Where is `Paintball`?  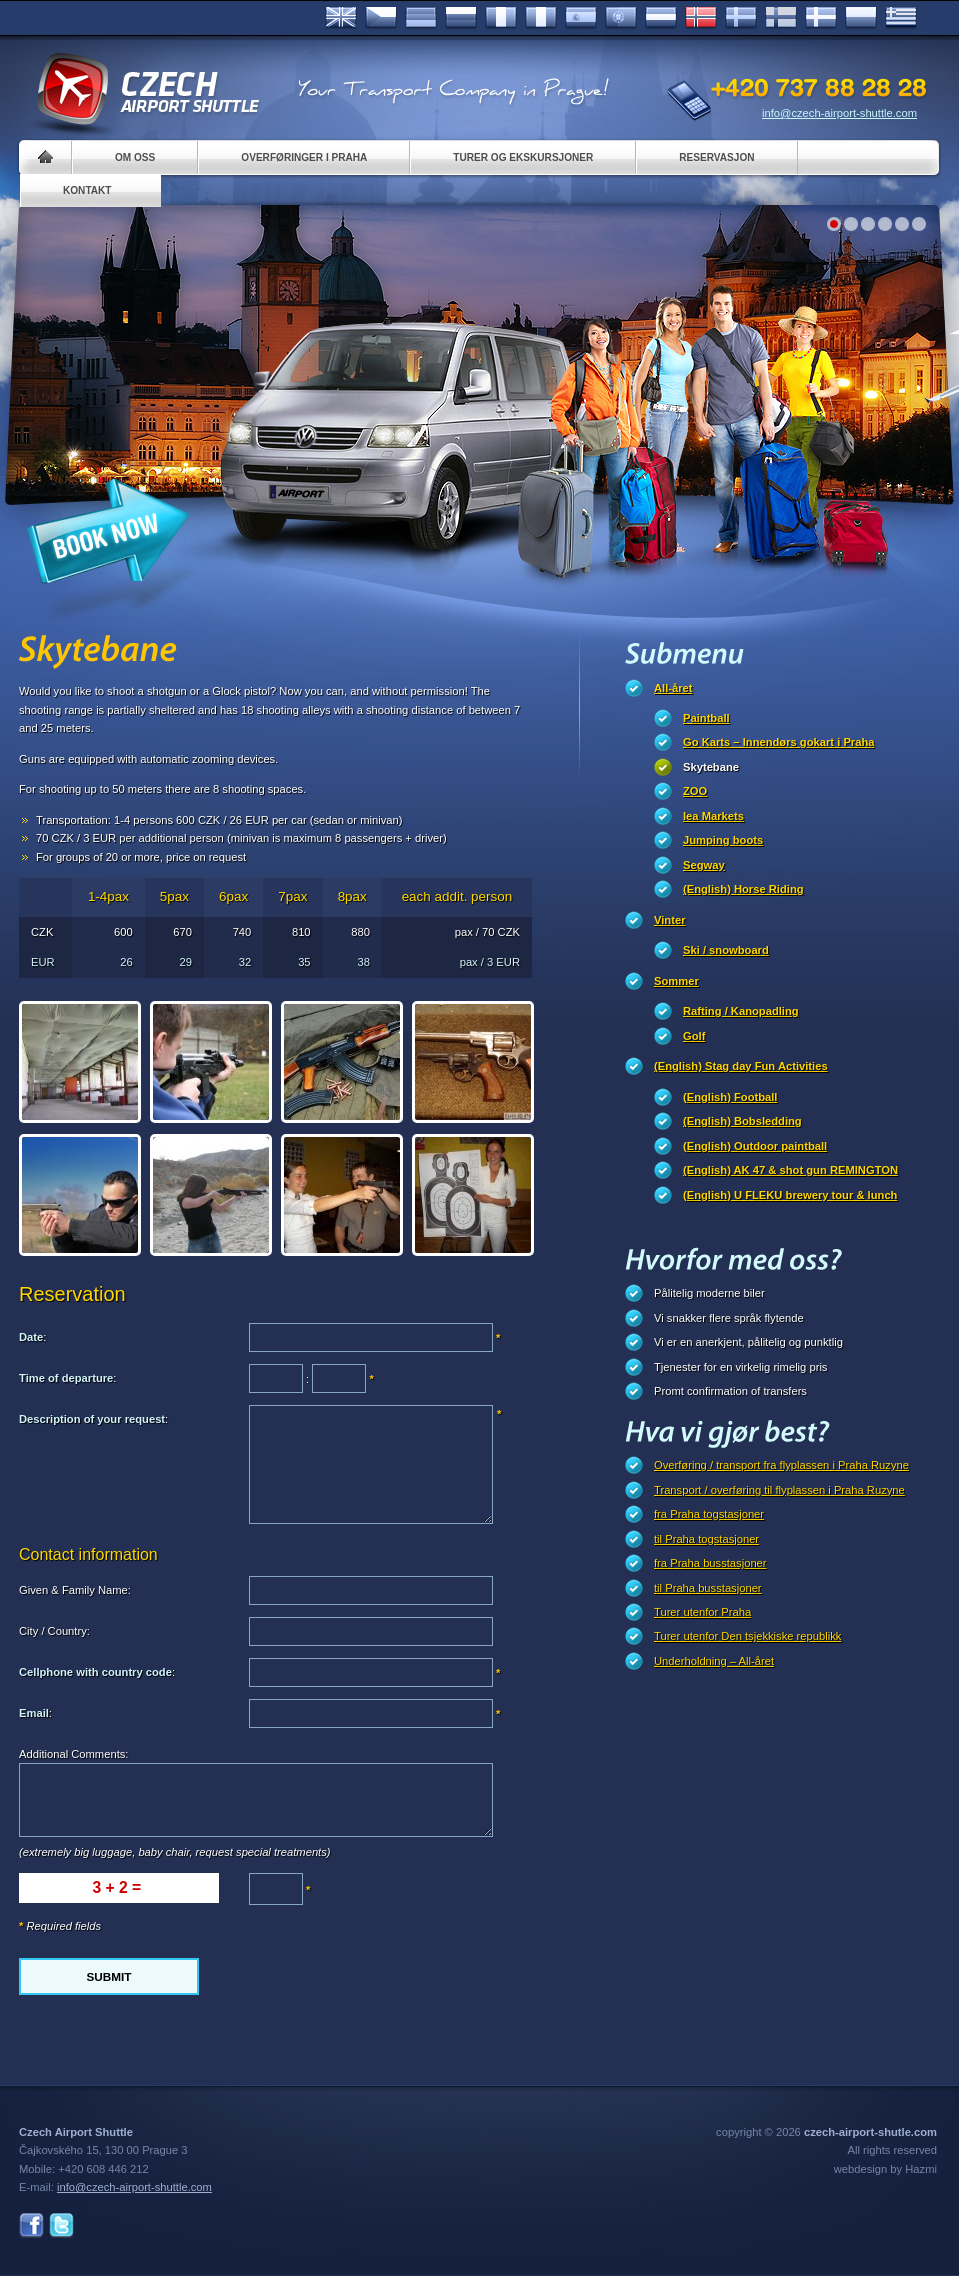 Paintball is located at coordinates (706, 718).